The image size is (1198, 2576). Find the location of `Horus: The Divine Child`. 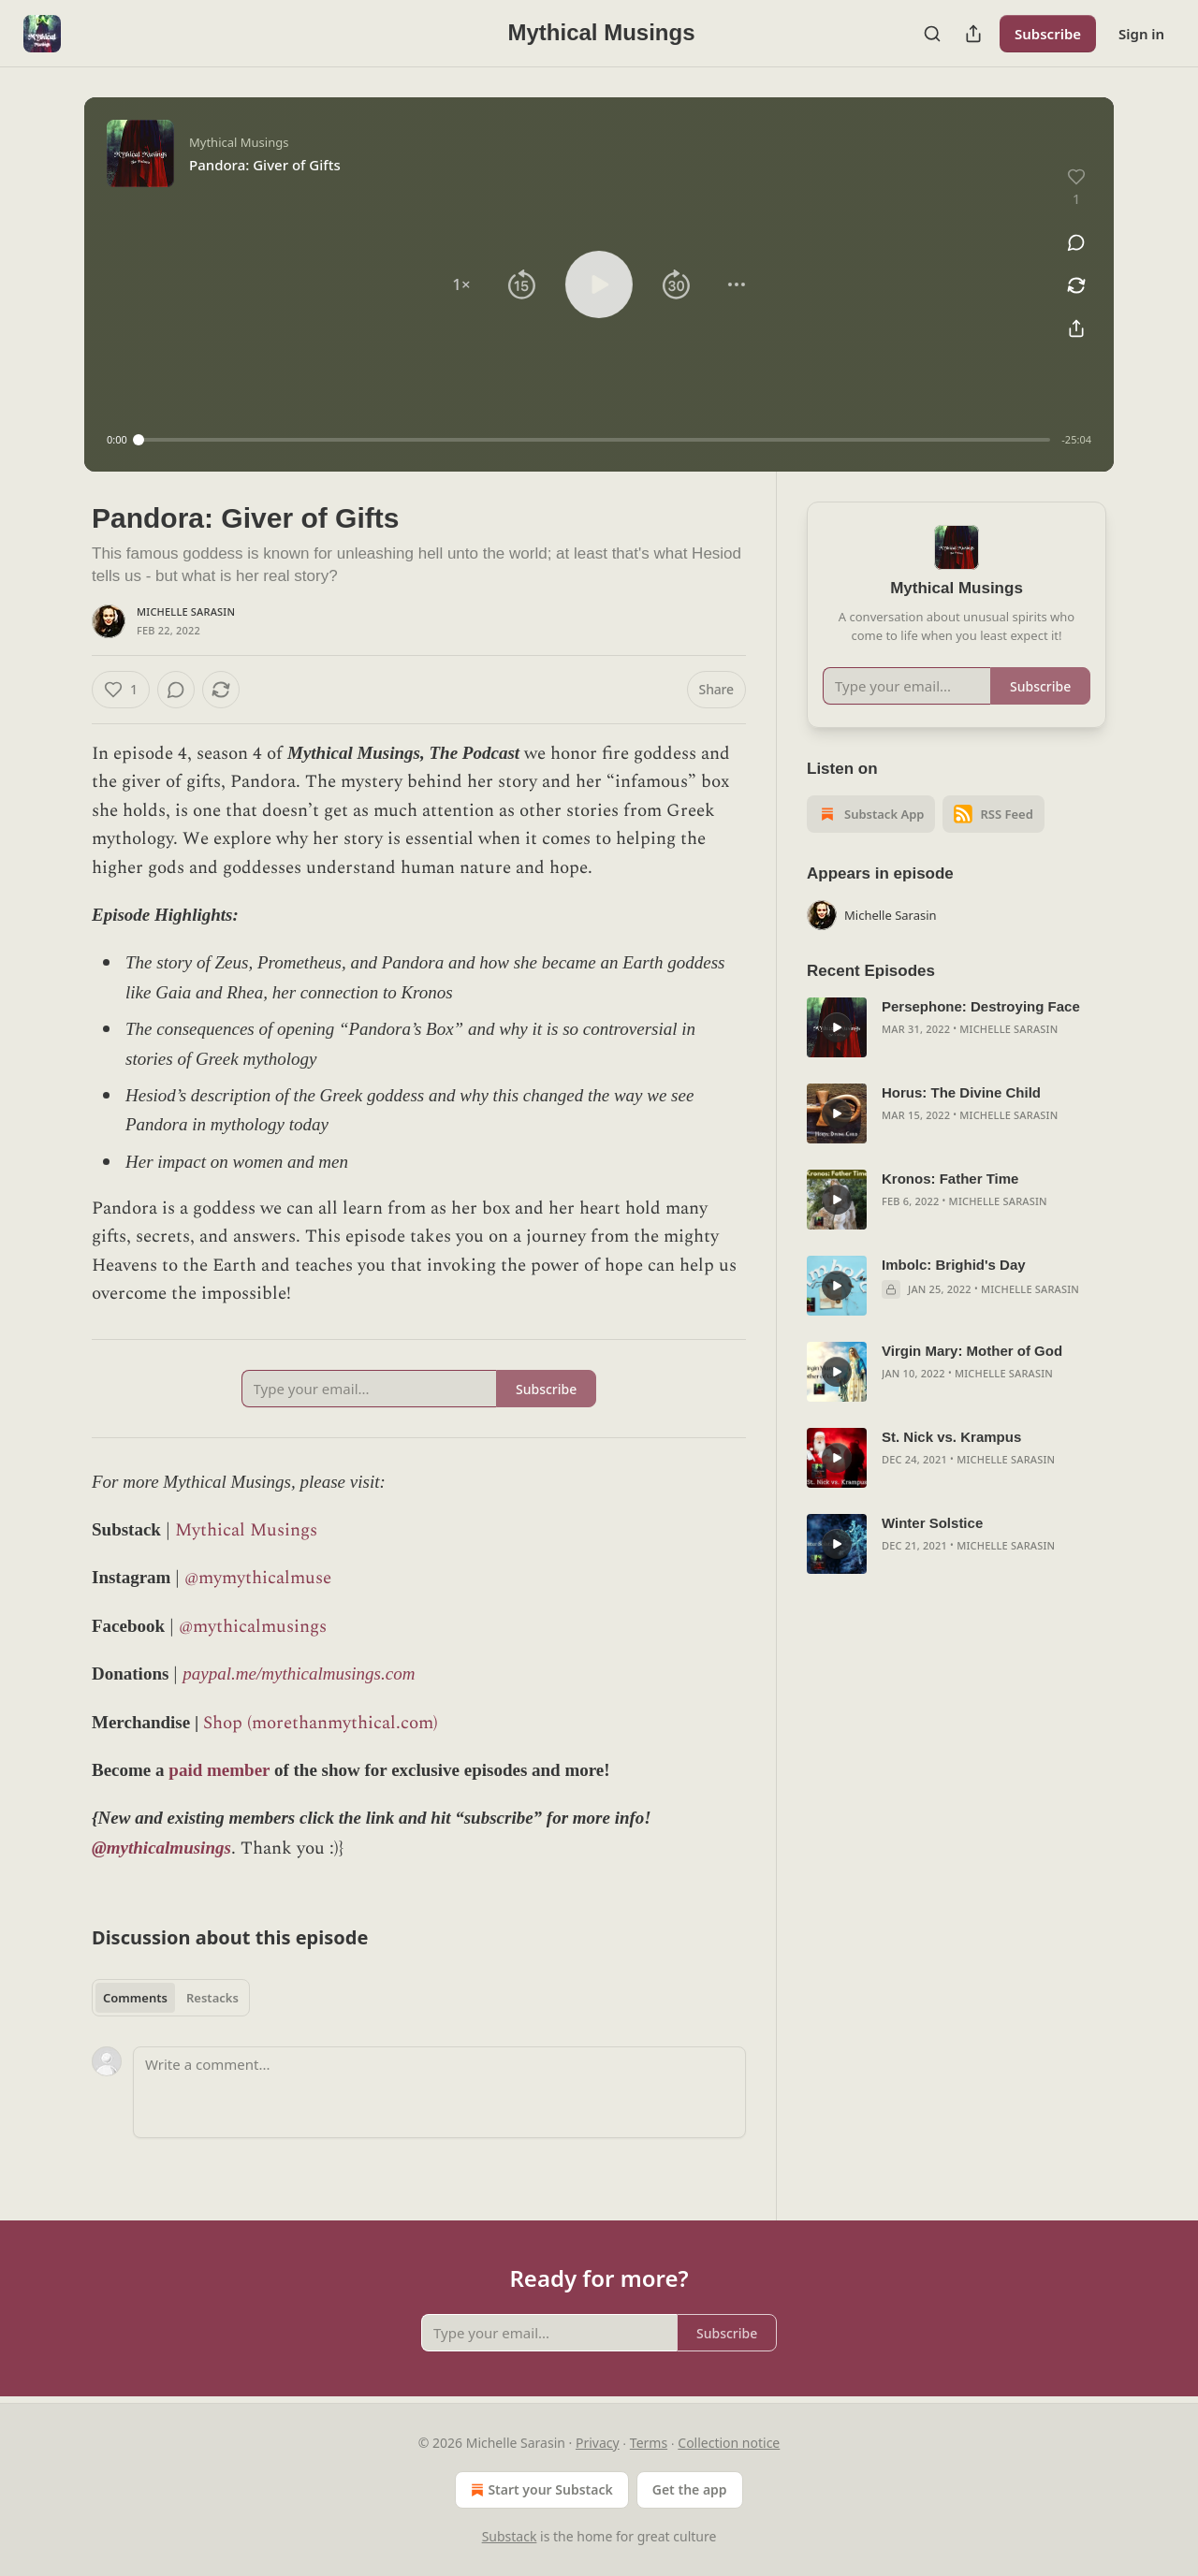

Horus: The Divine Child is located at coordinates (961, 1092).